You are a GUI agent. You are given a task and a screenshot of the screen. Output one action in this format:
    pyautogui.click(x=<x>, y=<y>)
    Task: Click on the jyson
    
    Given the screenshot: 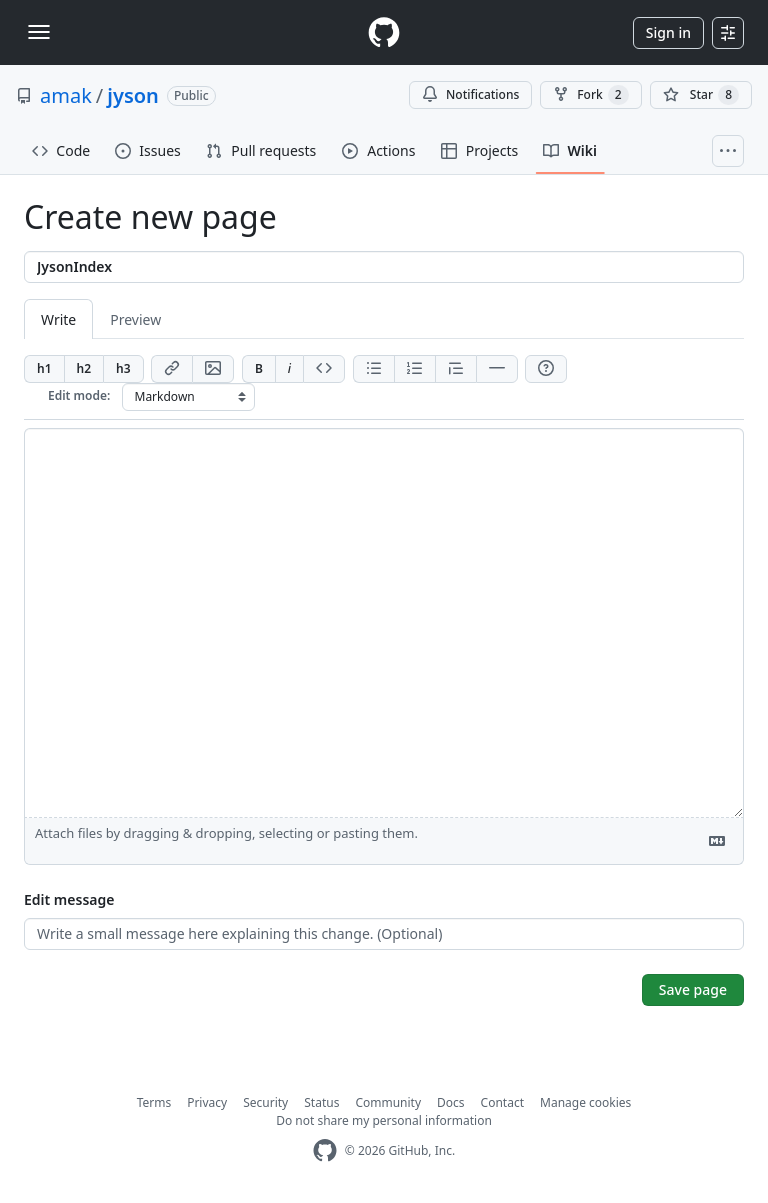 What is the action you would take?
    pyautogui.click(x=133, y=95)
    